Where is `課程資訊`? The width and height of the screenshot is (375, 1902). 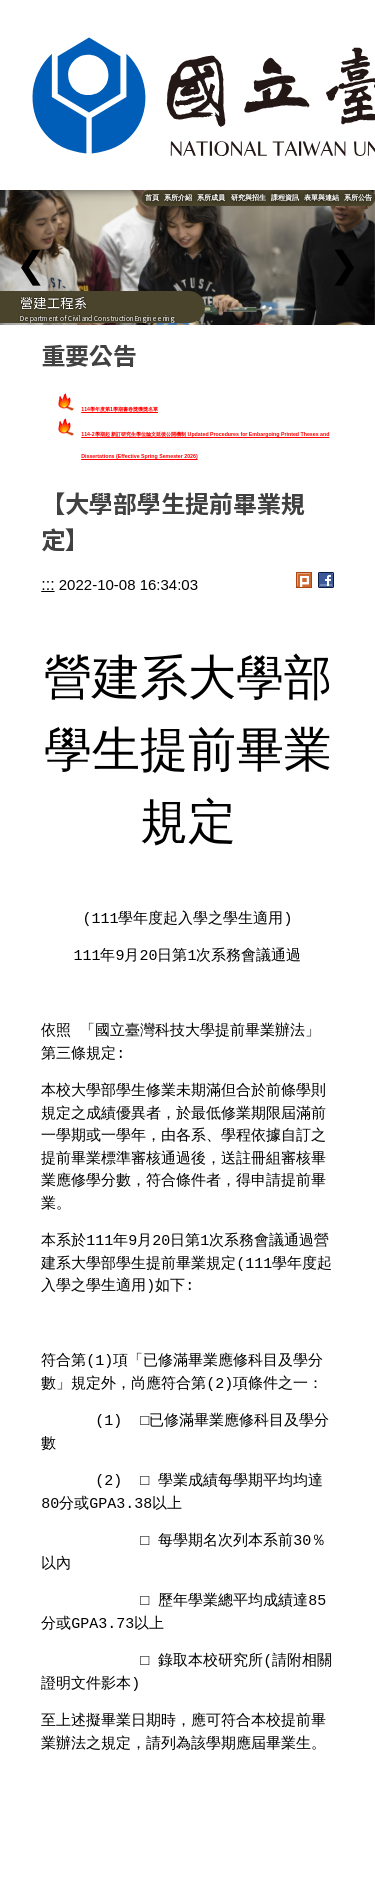
課程資訊 is located at coordinates (285, 197).